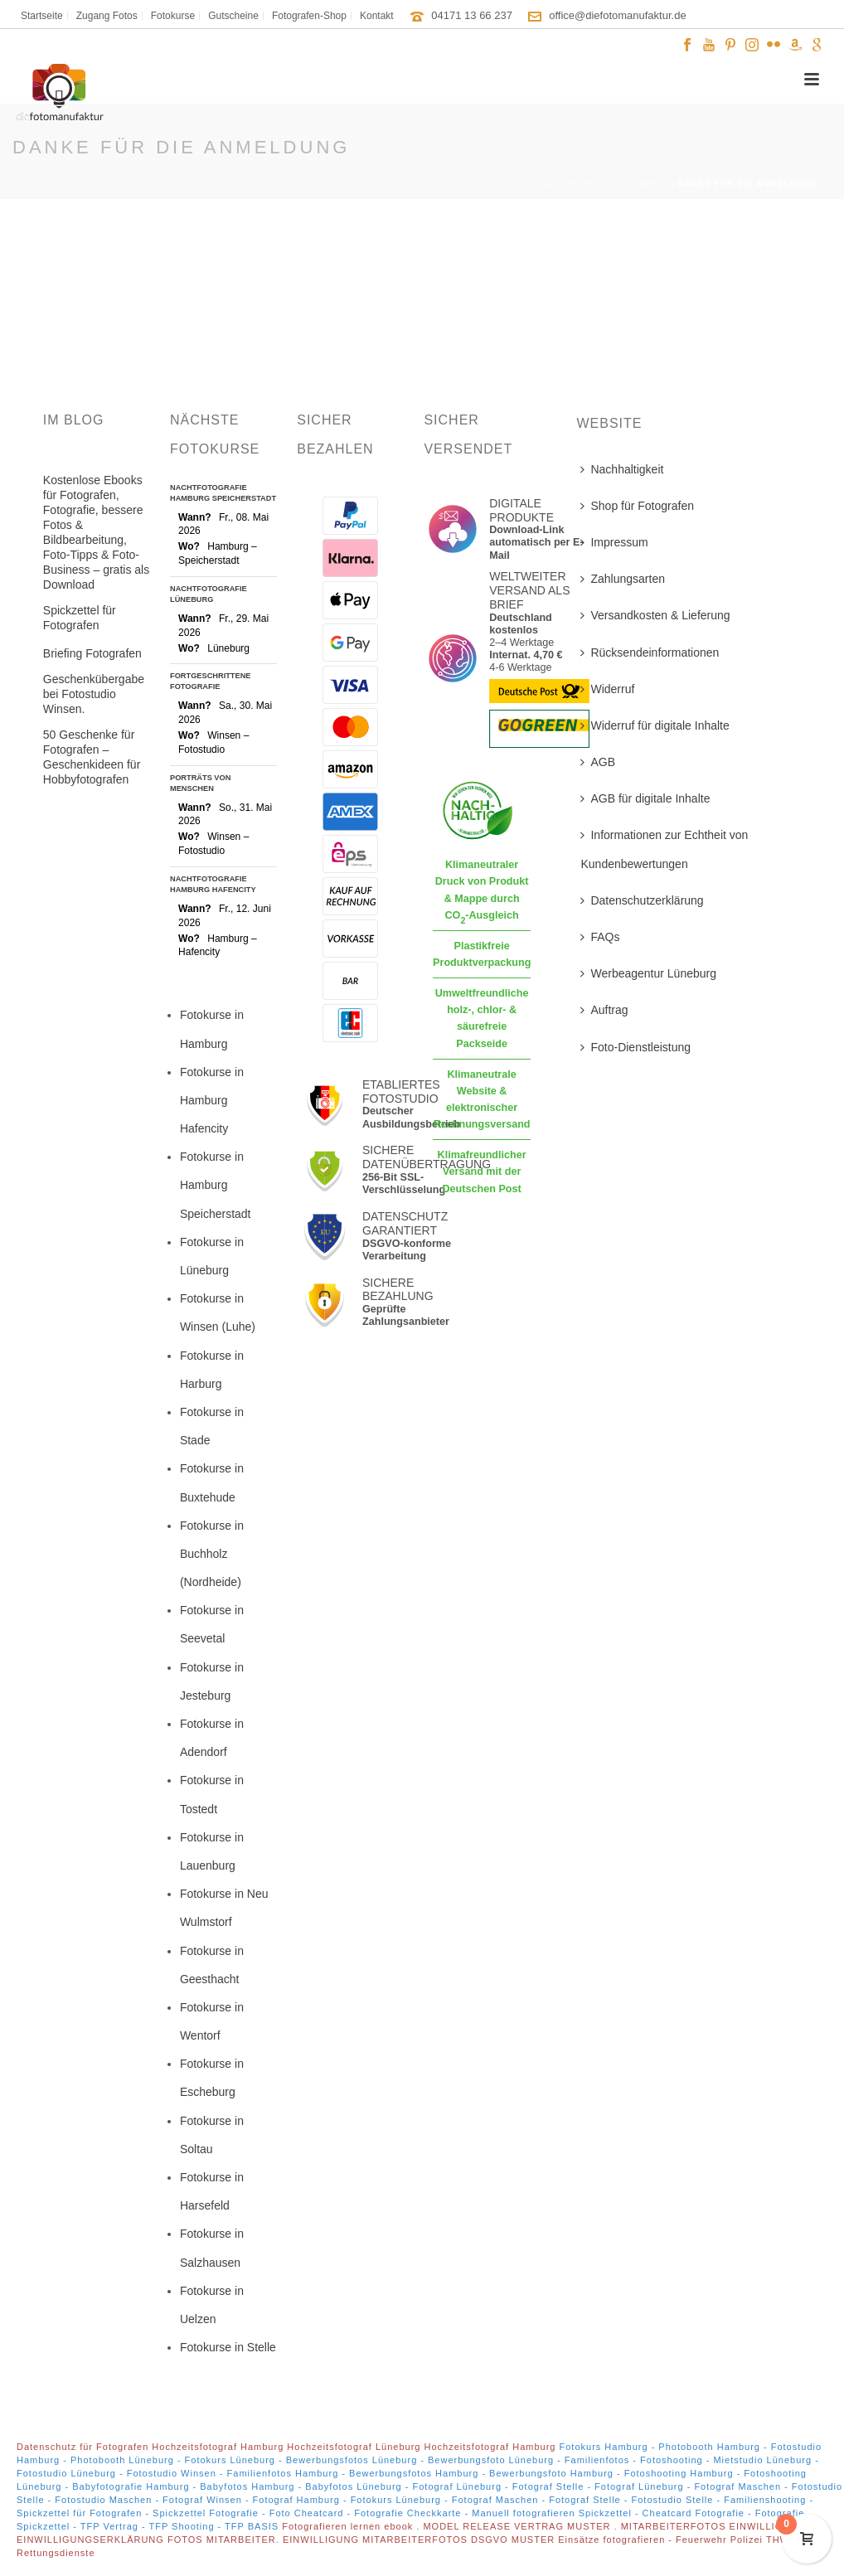 Image resolution: width=844 pixels, height=2576 pixels. Describe the element at coordinates (213, 884) in the screenshot. I see `Nachtfotografie Hamburg Hafencity` at that location.